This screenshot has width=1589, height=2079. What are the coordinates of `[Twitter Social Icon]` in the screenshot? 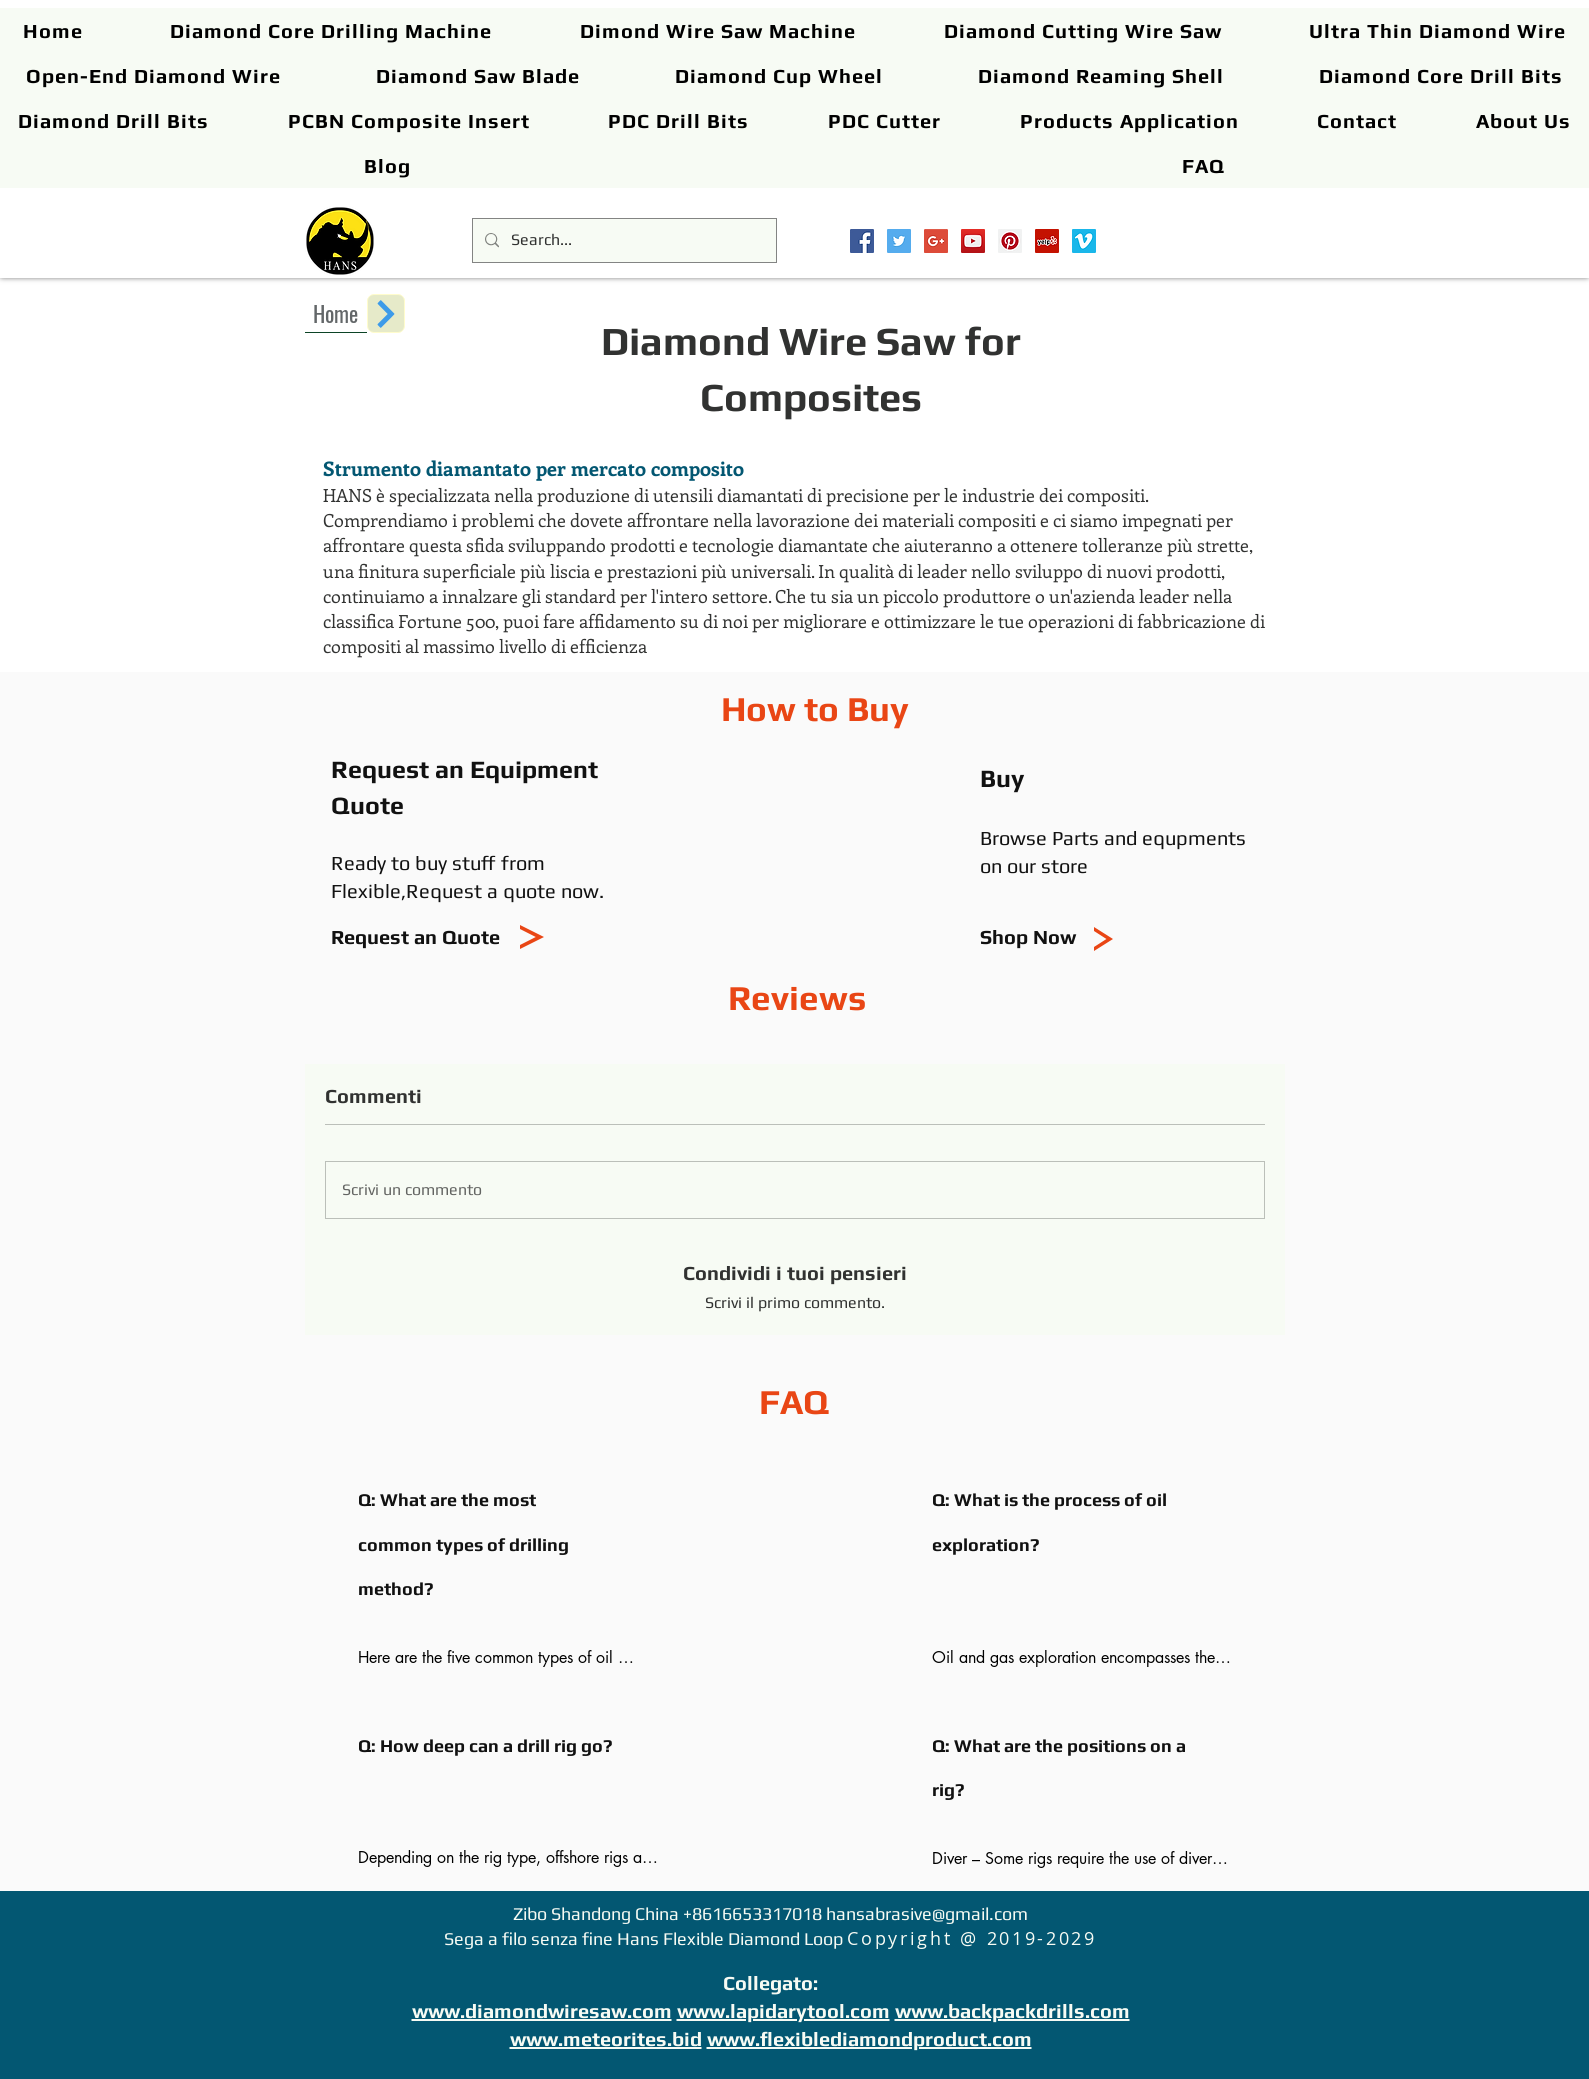 It's located at (899, 241).